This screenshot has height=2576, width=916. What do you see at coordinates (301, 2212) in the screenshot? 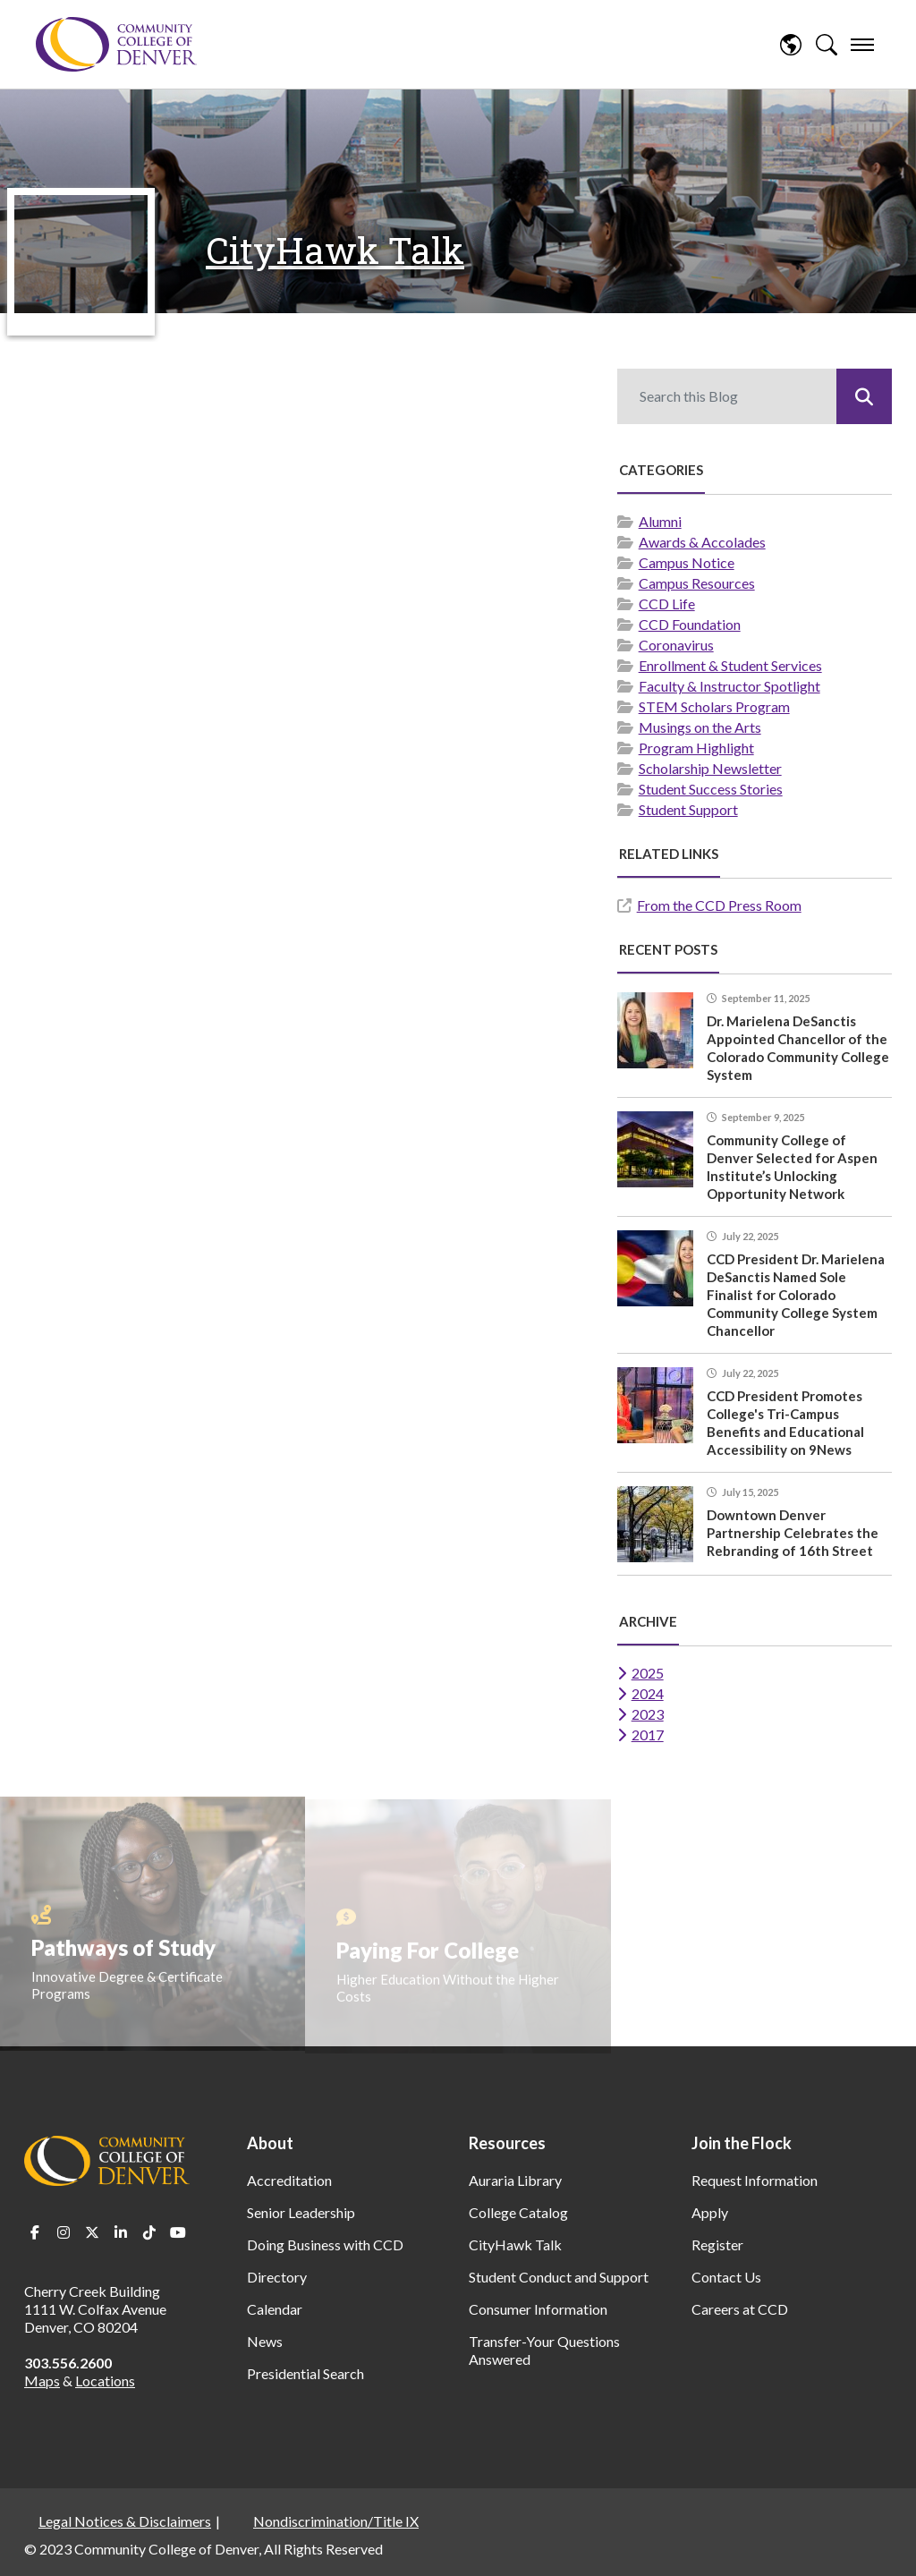
I see `Senior Leadership` at bounding box center [301, 2212].